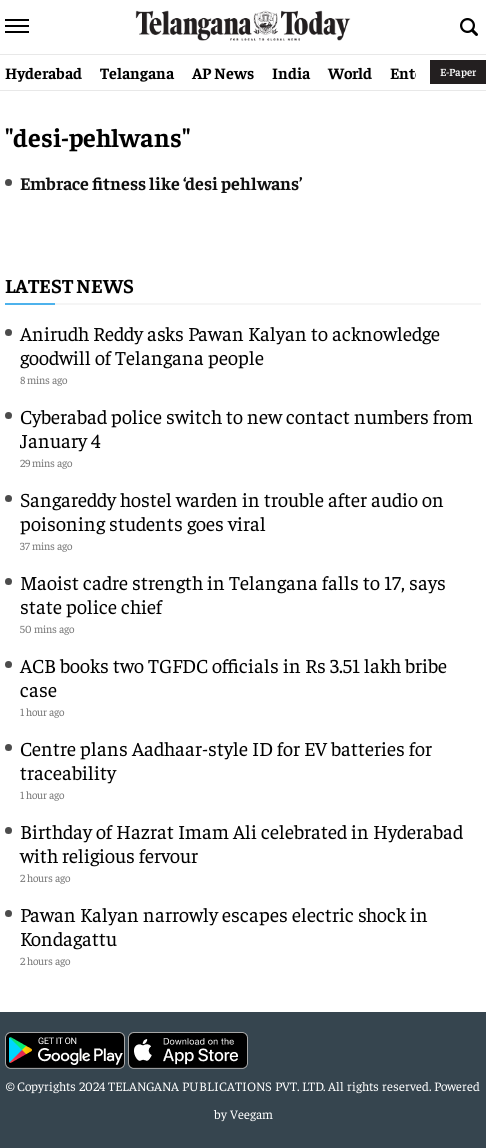 The height and width of the screenshot is (1148, 486). What do you see at coordinates (241, 842) in the screenshot?
I see `Birthday of Hazrat Imam Ali celebrated in Hyderabad with religious fervour` at bounding box center [241, 842].